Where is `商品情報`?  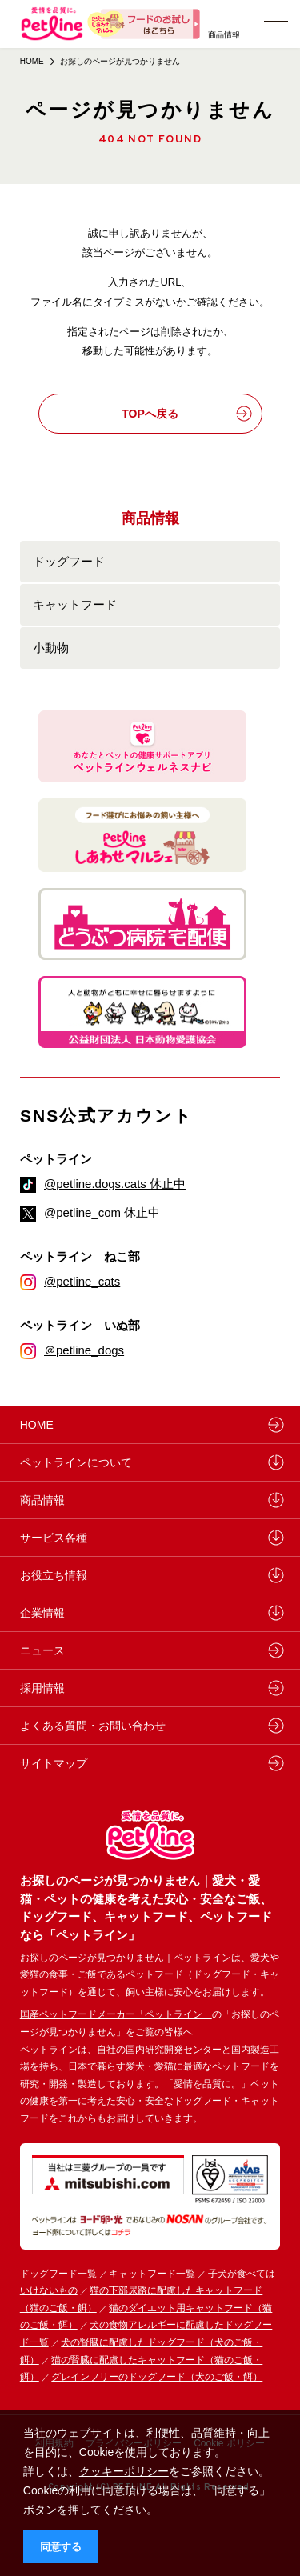
商品情報 is located at coordinates (224, 34).